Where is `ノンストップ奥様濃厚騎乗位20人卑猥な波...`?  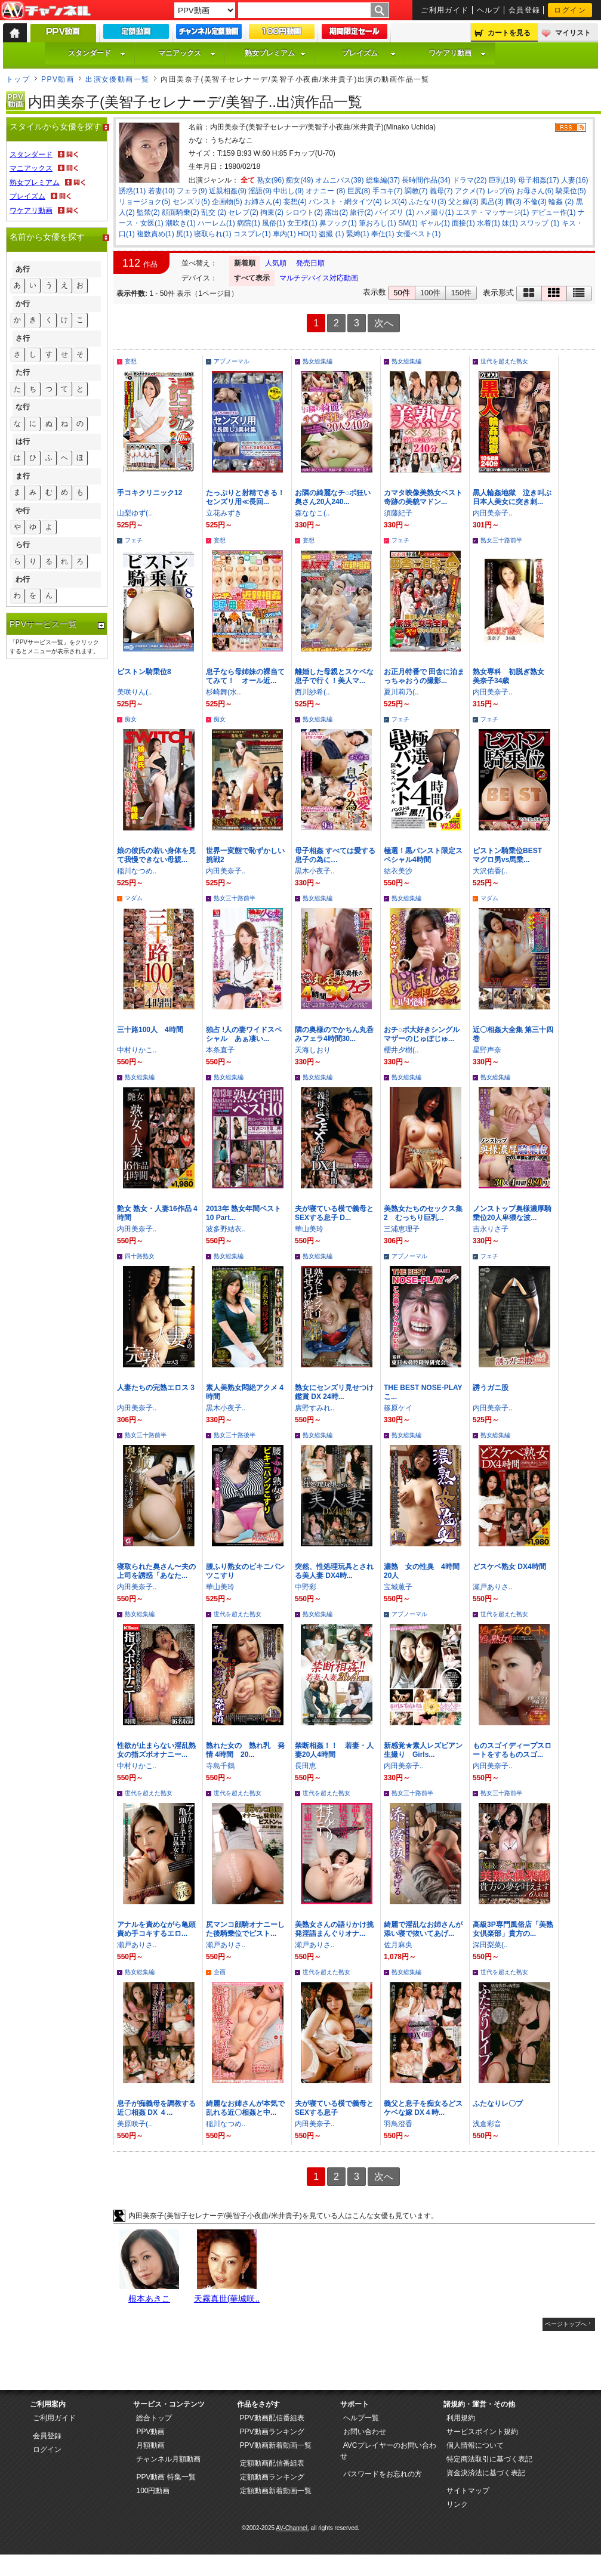 ノンストップ奥様濃厚騎乗位20人卑猥な波... is located at coordinates (512, 1213).